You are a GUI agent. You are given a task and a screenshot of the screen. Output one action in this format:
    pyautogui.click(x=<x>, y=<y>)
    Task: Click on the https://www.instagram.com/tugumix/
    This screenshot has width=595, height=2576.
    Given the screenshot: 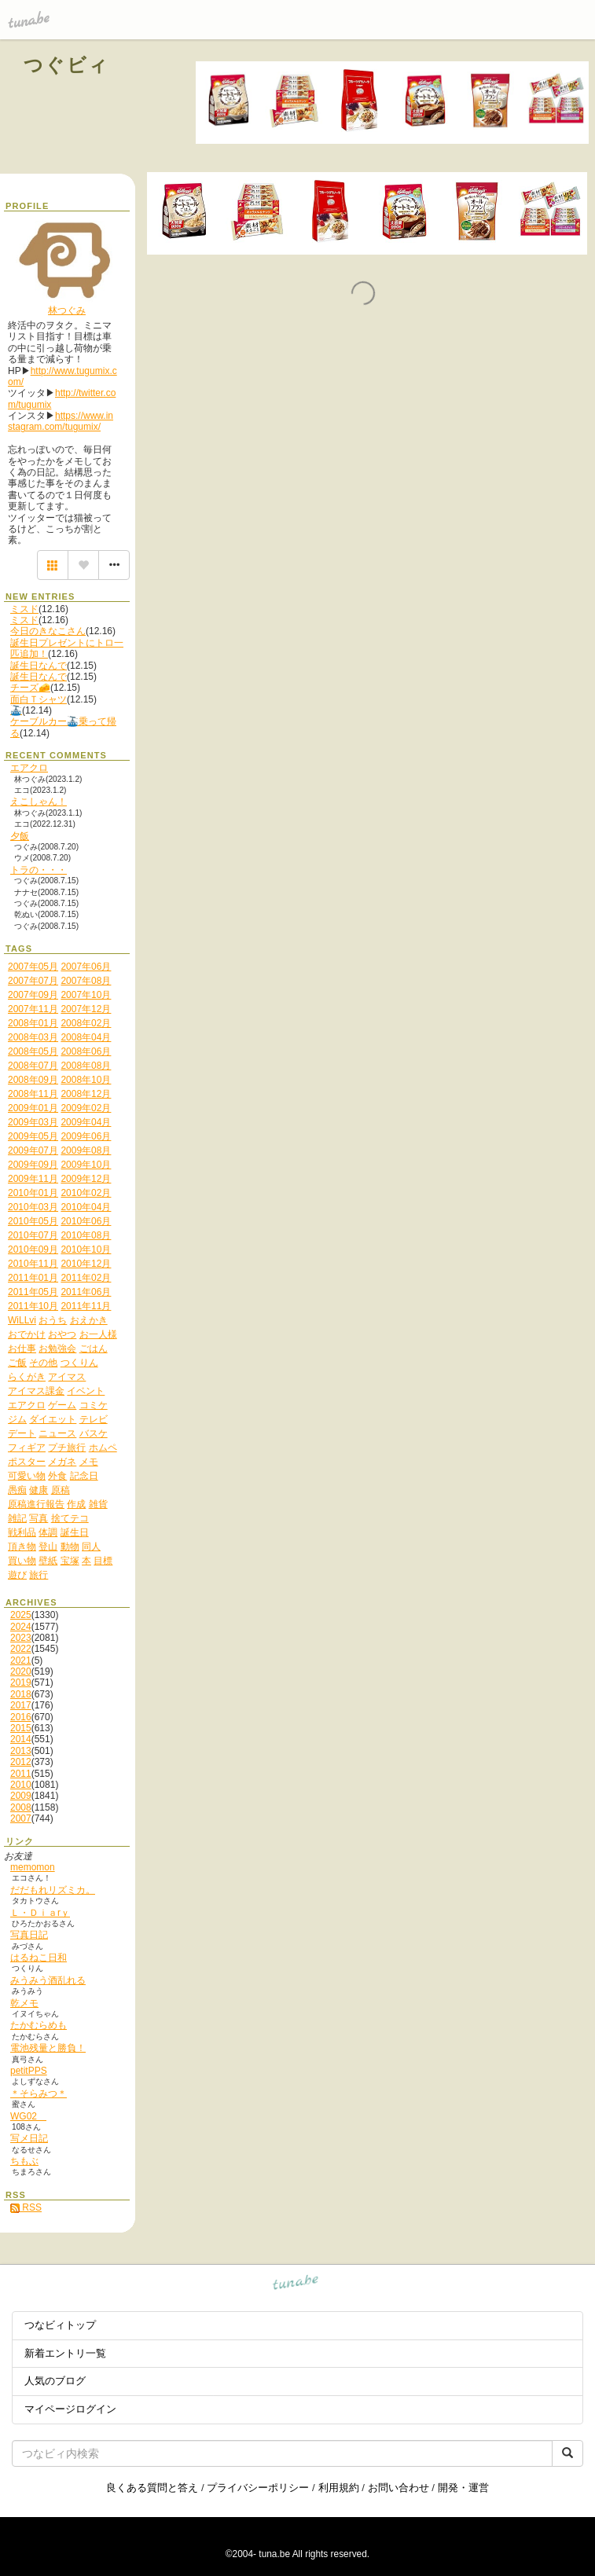 What is the action you would take?
    pyautogui.click(x=60, y=421)
    